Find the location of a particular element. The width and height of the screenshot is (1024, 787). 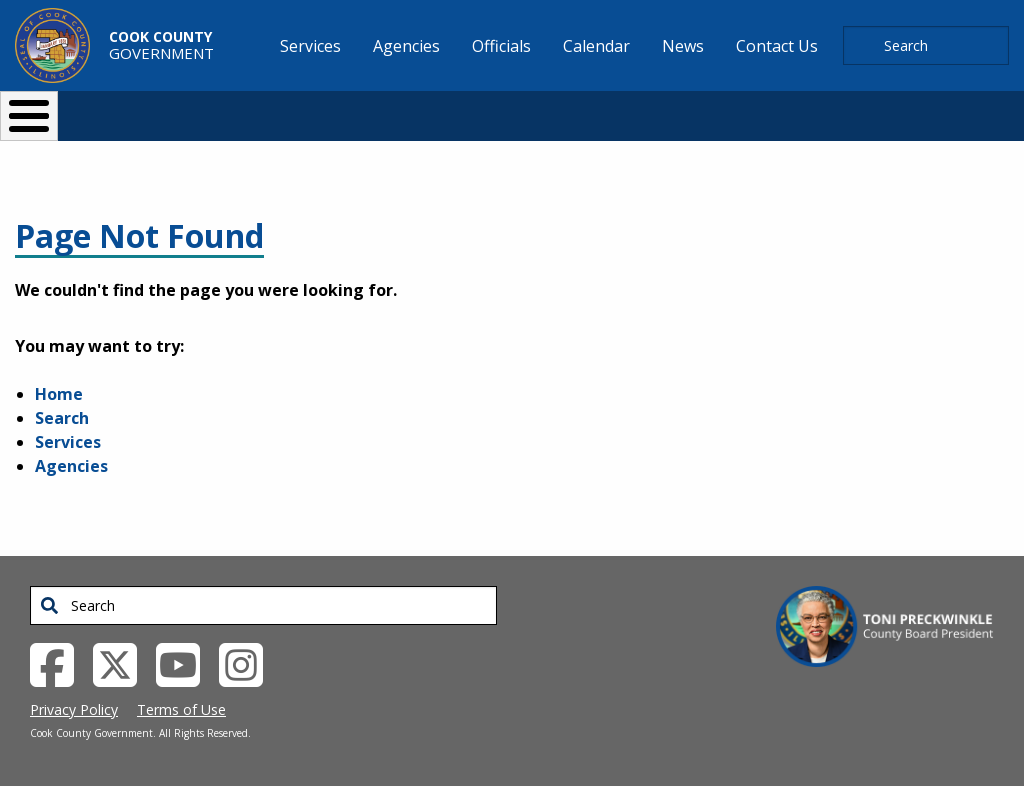

[YouTube External Link (opens in a new tab)] is located at coordinates (185, 663).